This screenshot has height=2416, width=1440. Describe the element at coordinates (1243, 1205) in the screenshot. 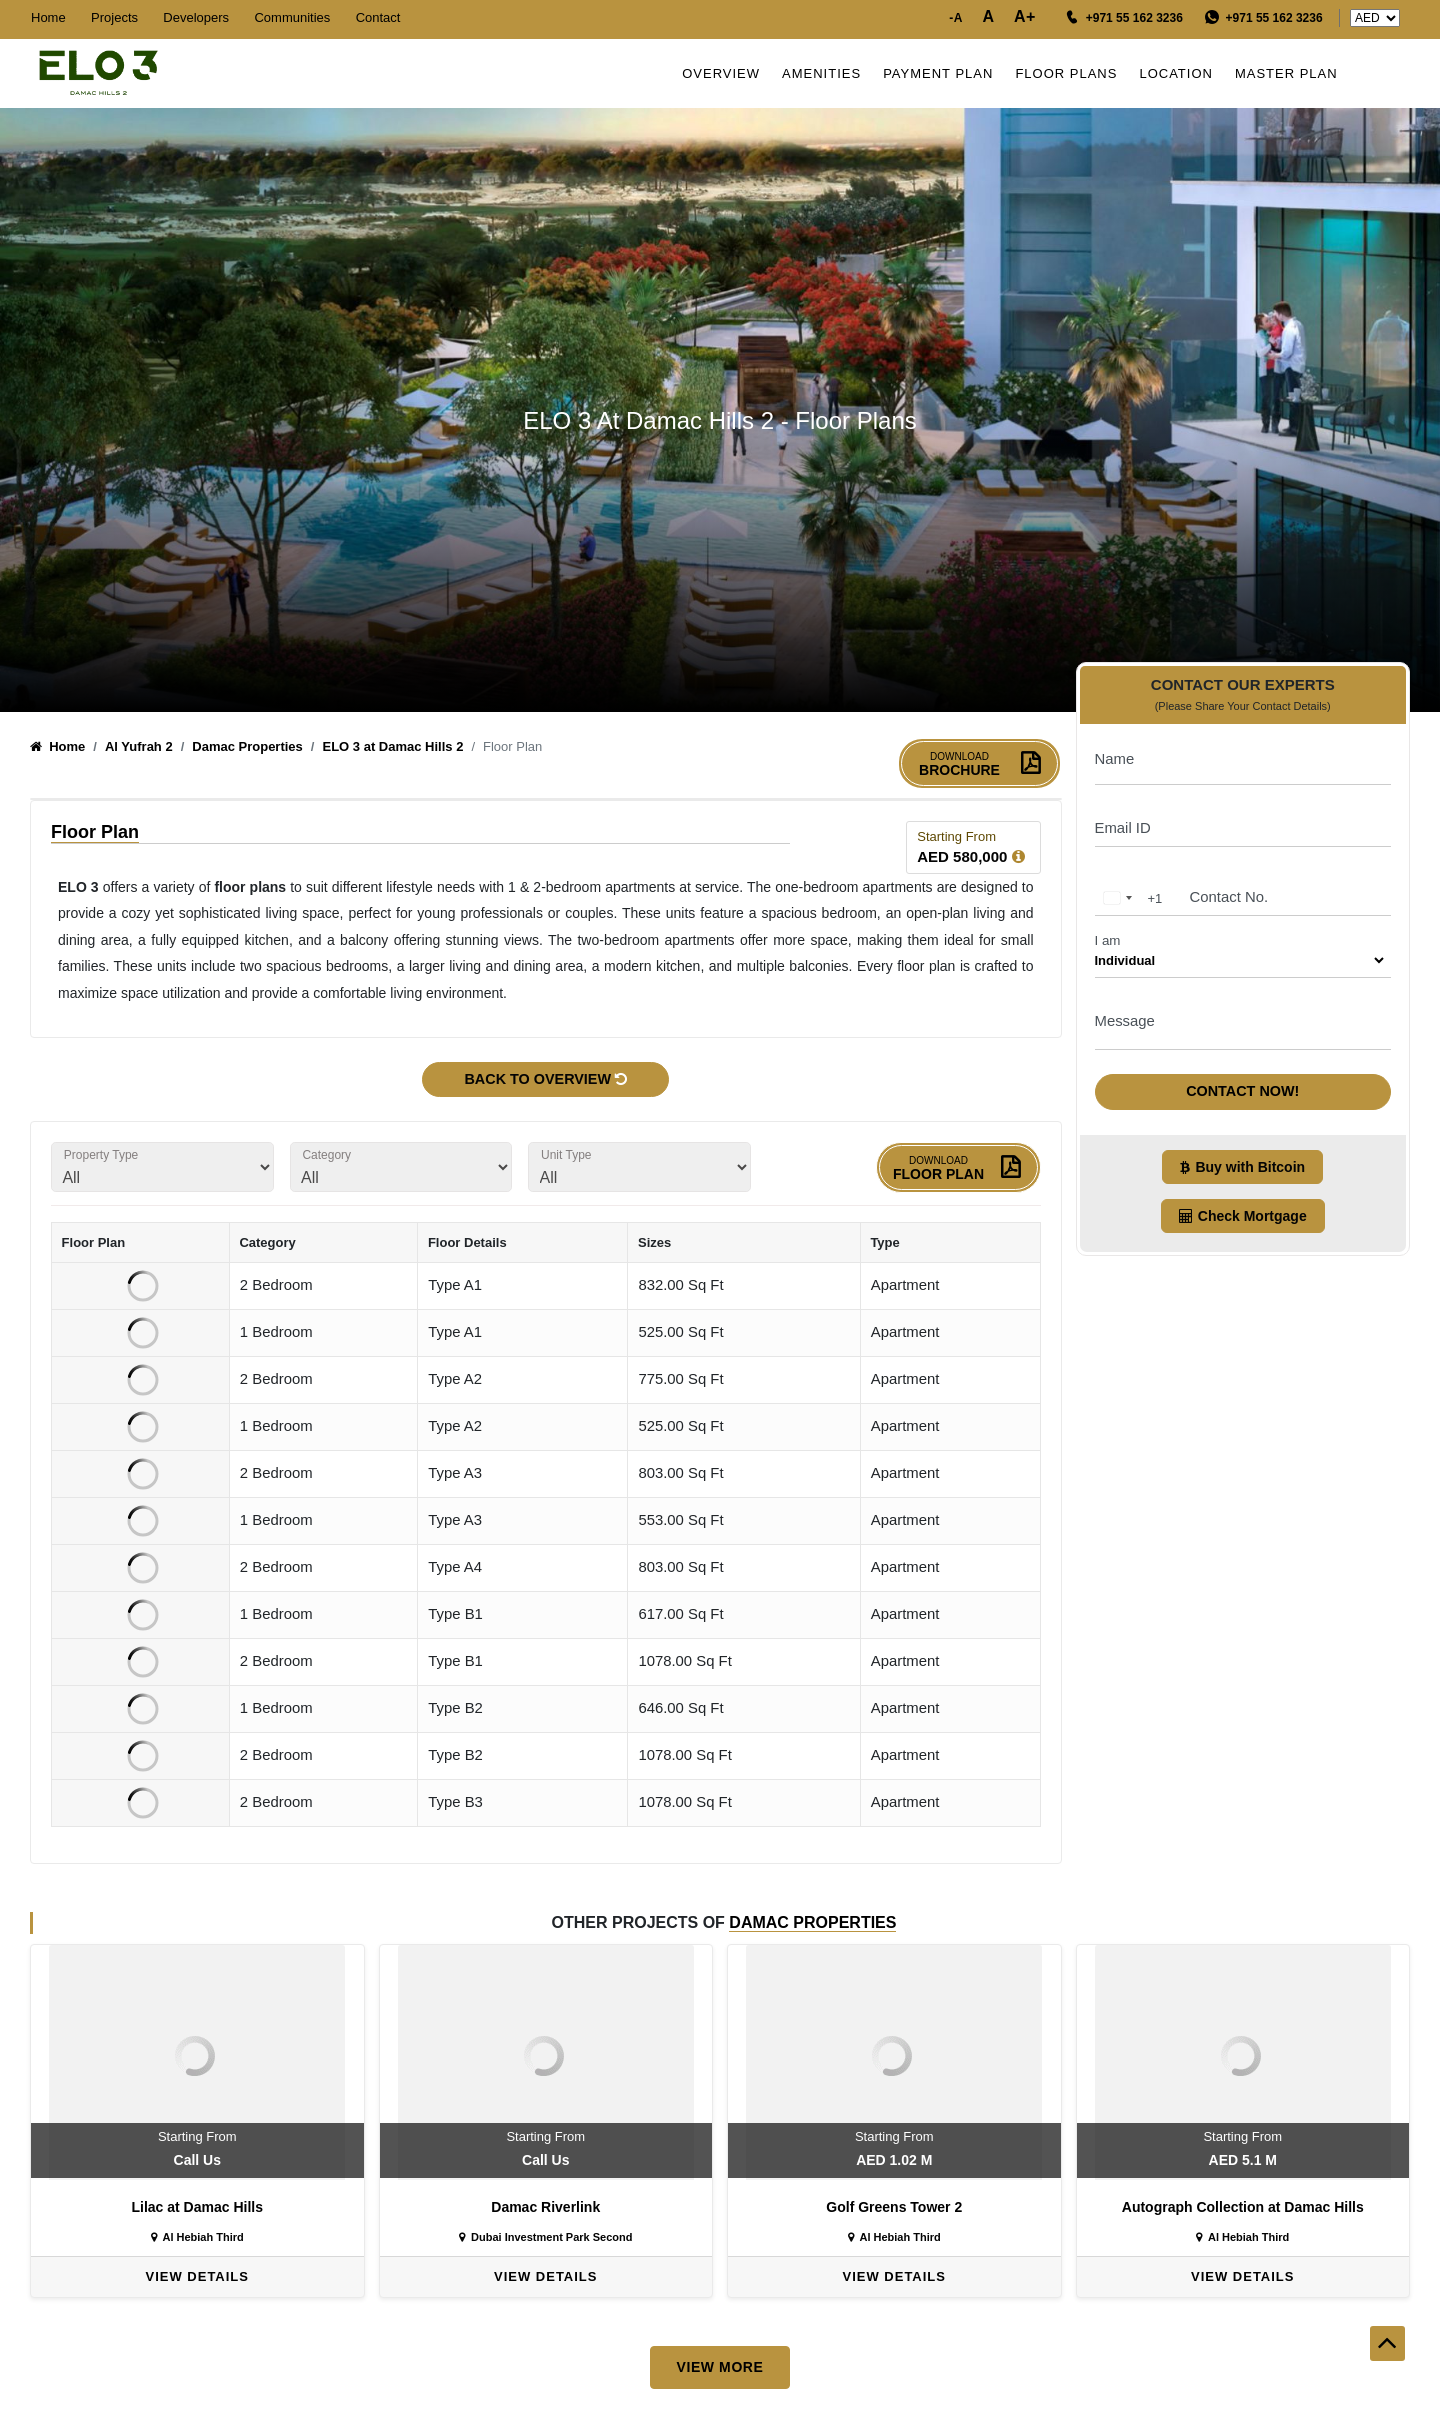

I see `Check Mortgage` at that location.